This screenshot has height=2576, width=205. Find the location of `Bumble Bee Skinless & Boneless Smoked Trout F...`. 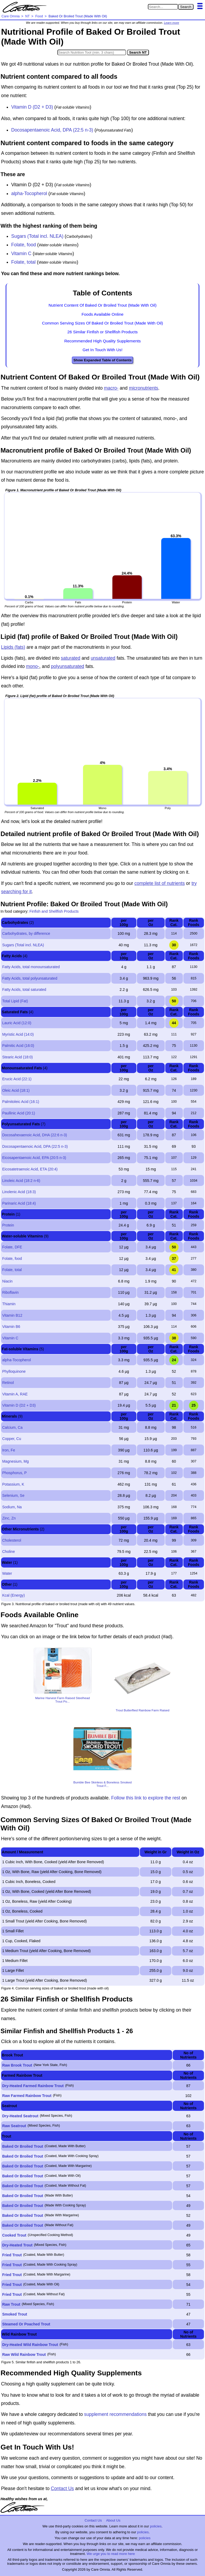

Bumble Bee Skinless & Boneless Smoked Trout F... is located at coordinates (102, 1783).